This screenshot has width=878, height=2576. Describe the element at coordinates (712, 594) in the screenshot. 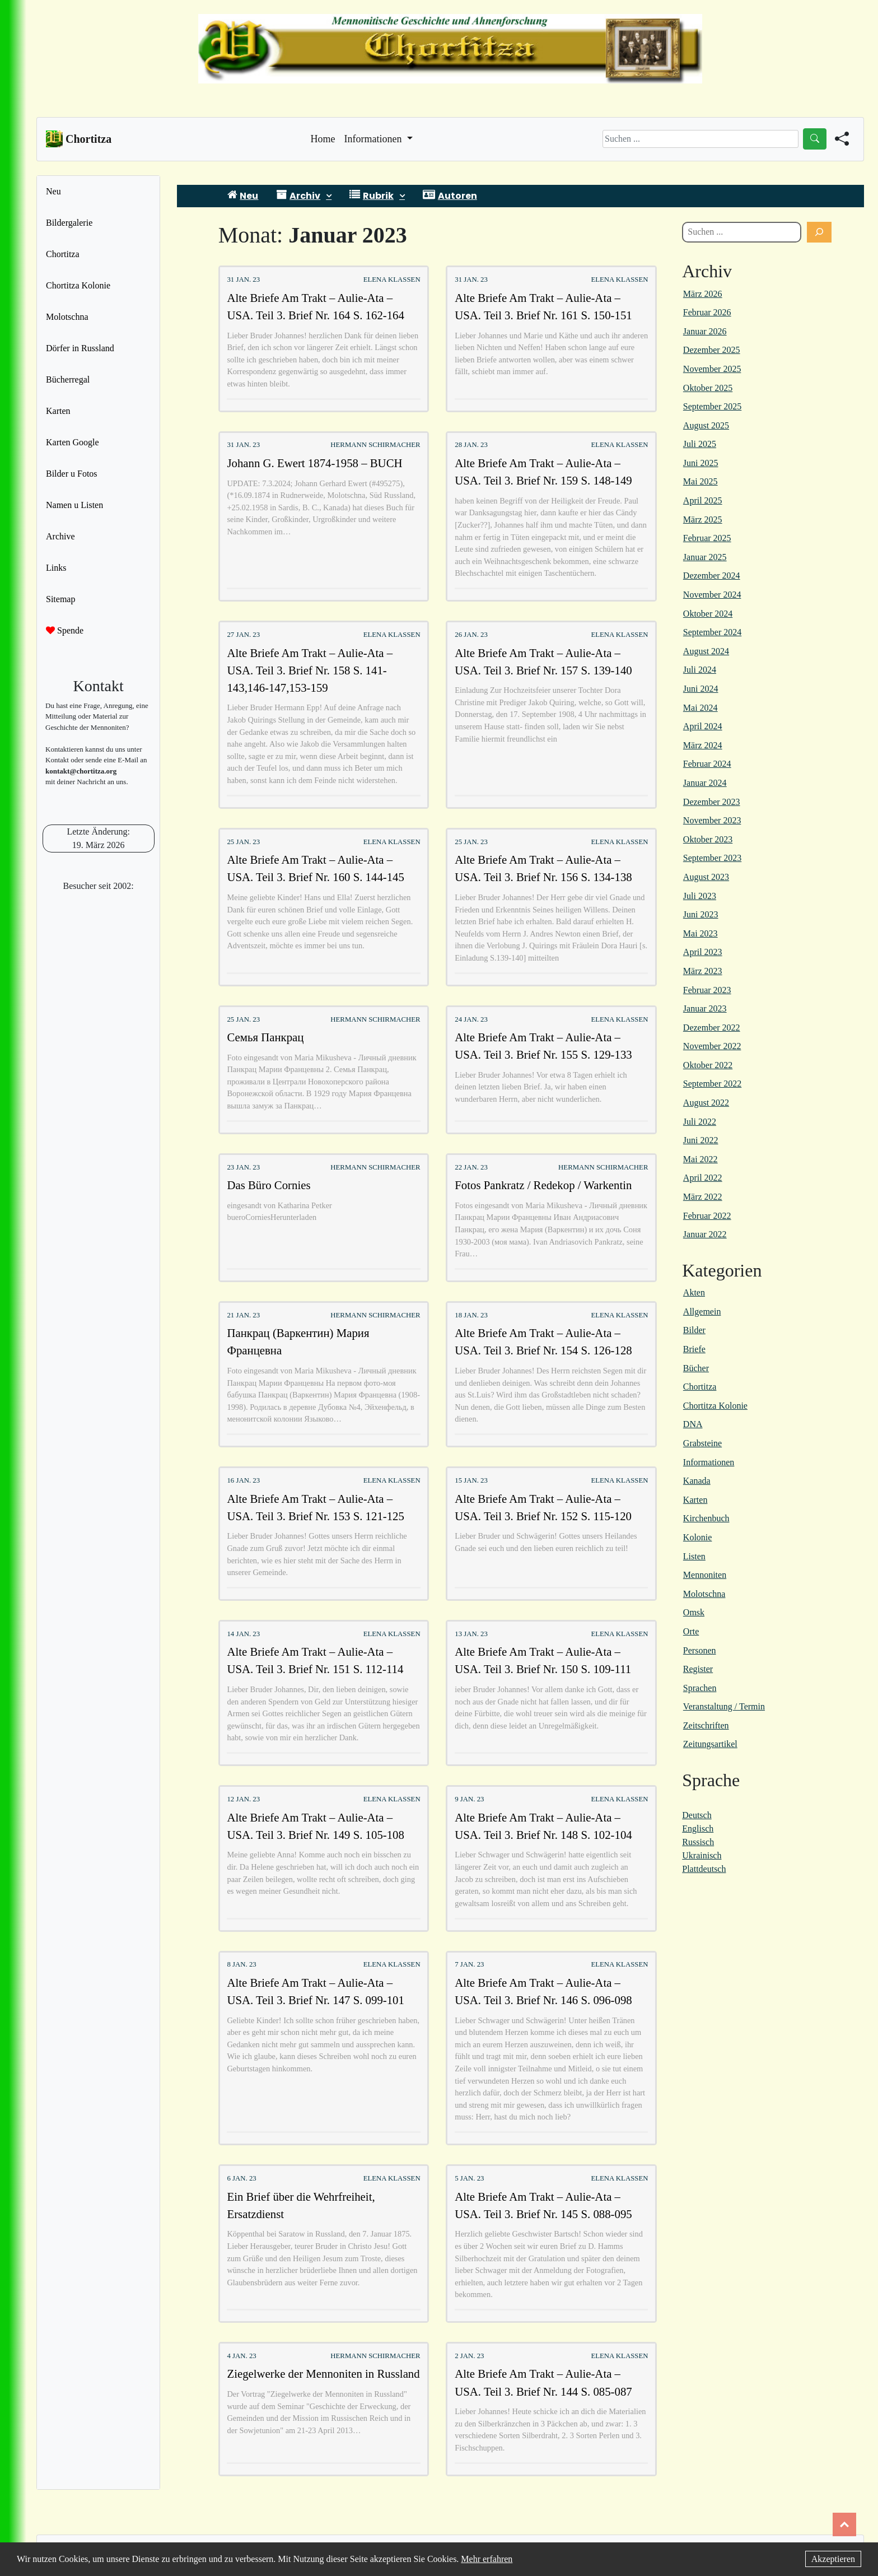

I see `November 2024` at that location.